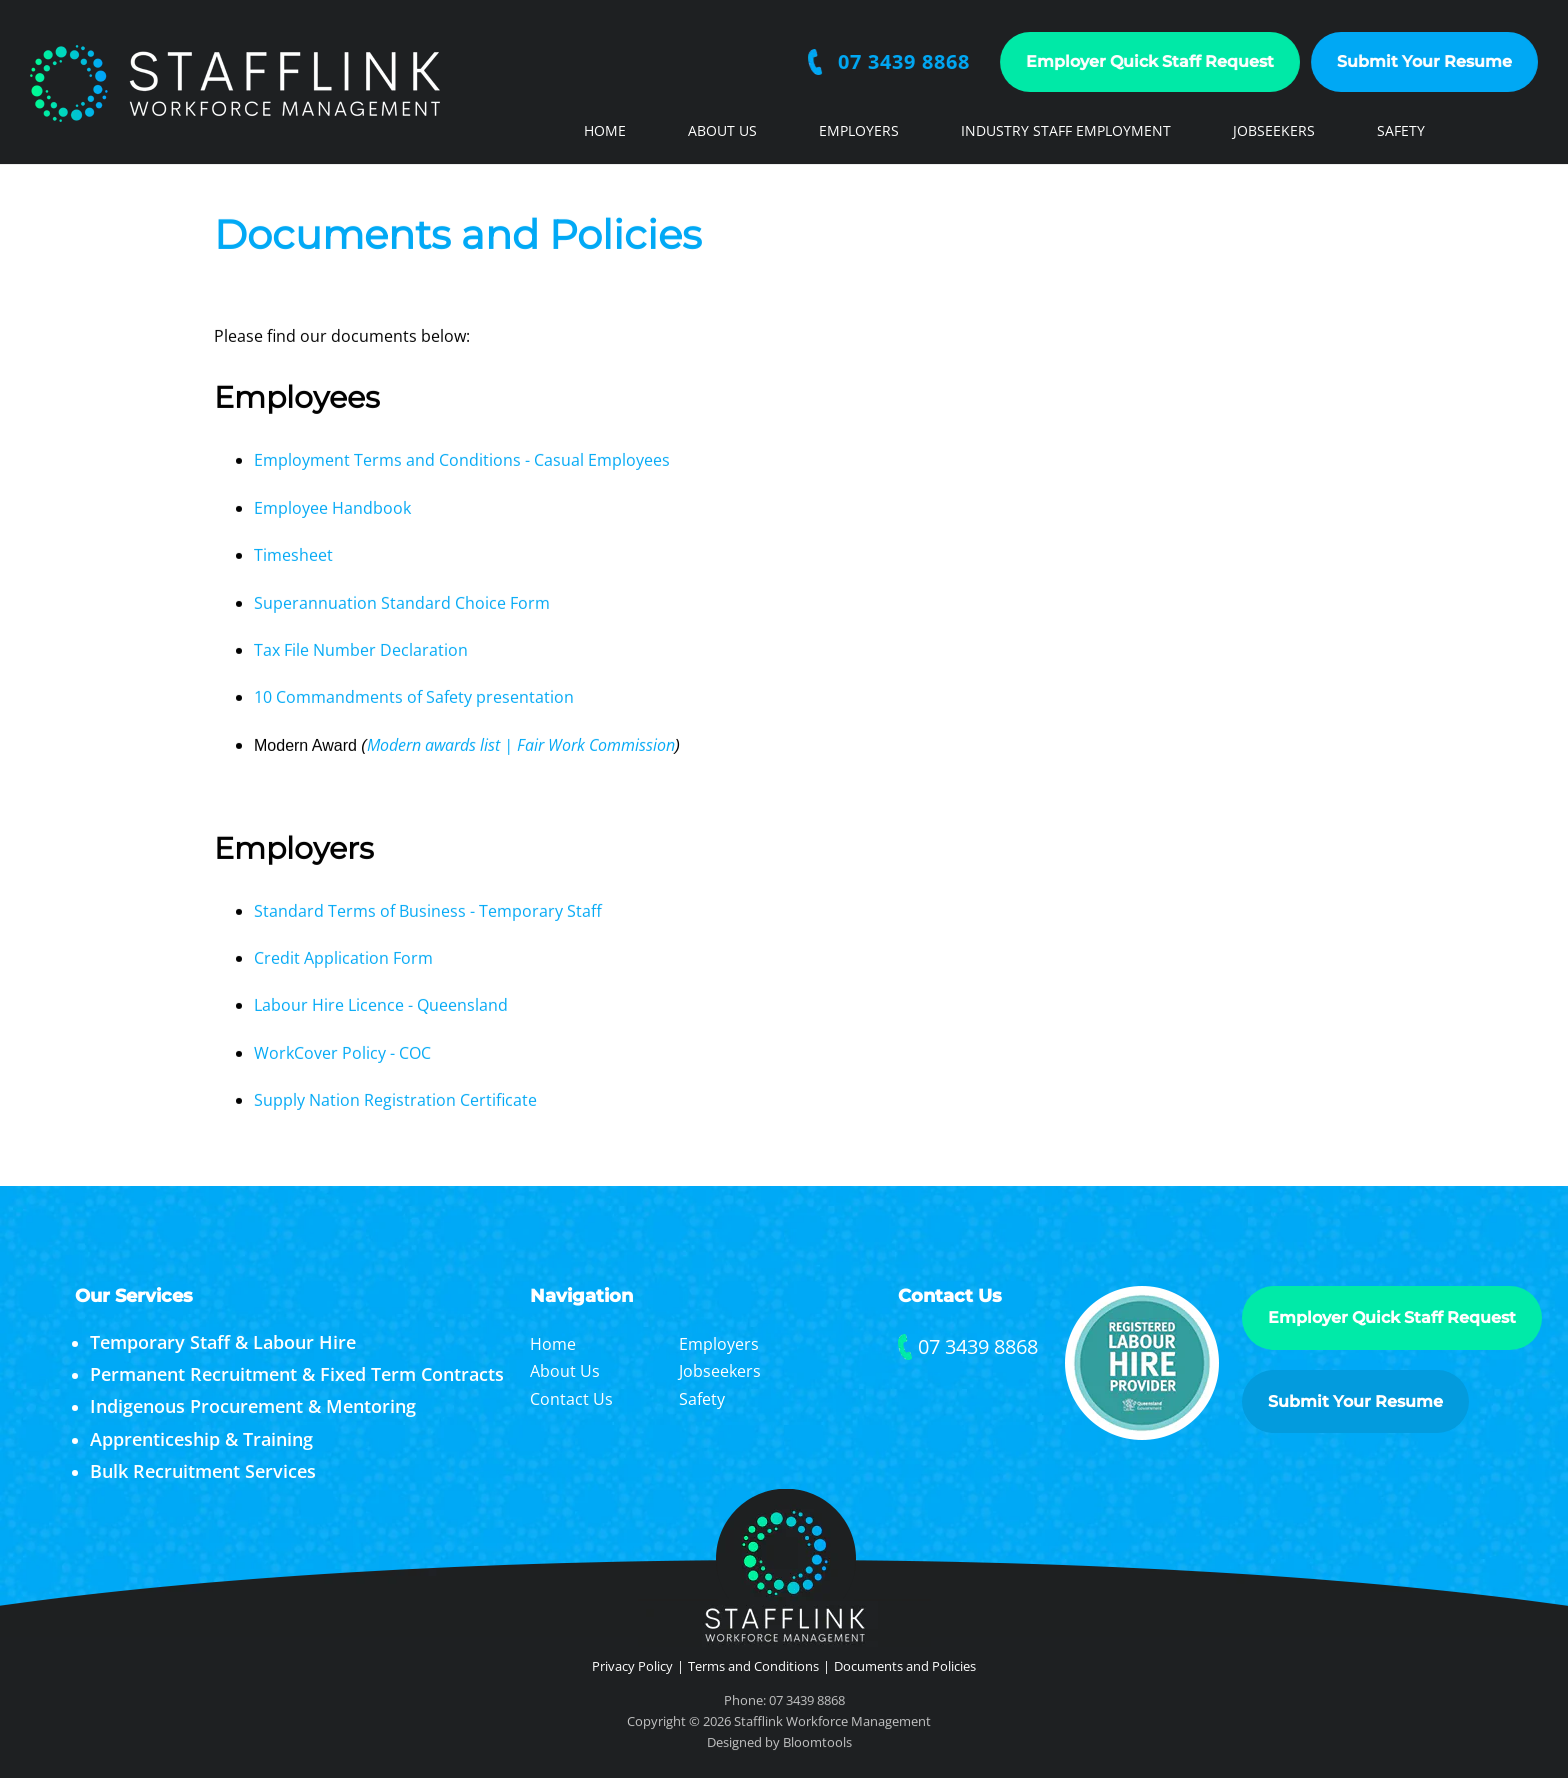 This screenshot has height=1778, width=1568. Describe the element at coordinates (462, 461) in the screenshot. I see `Employment Terms and Conditions - Casual Employees` at that location.